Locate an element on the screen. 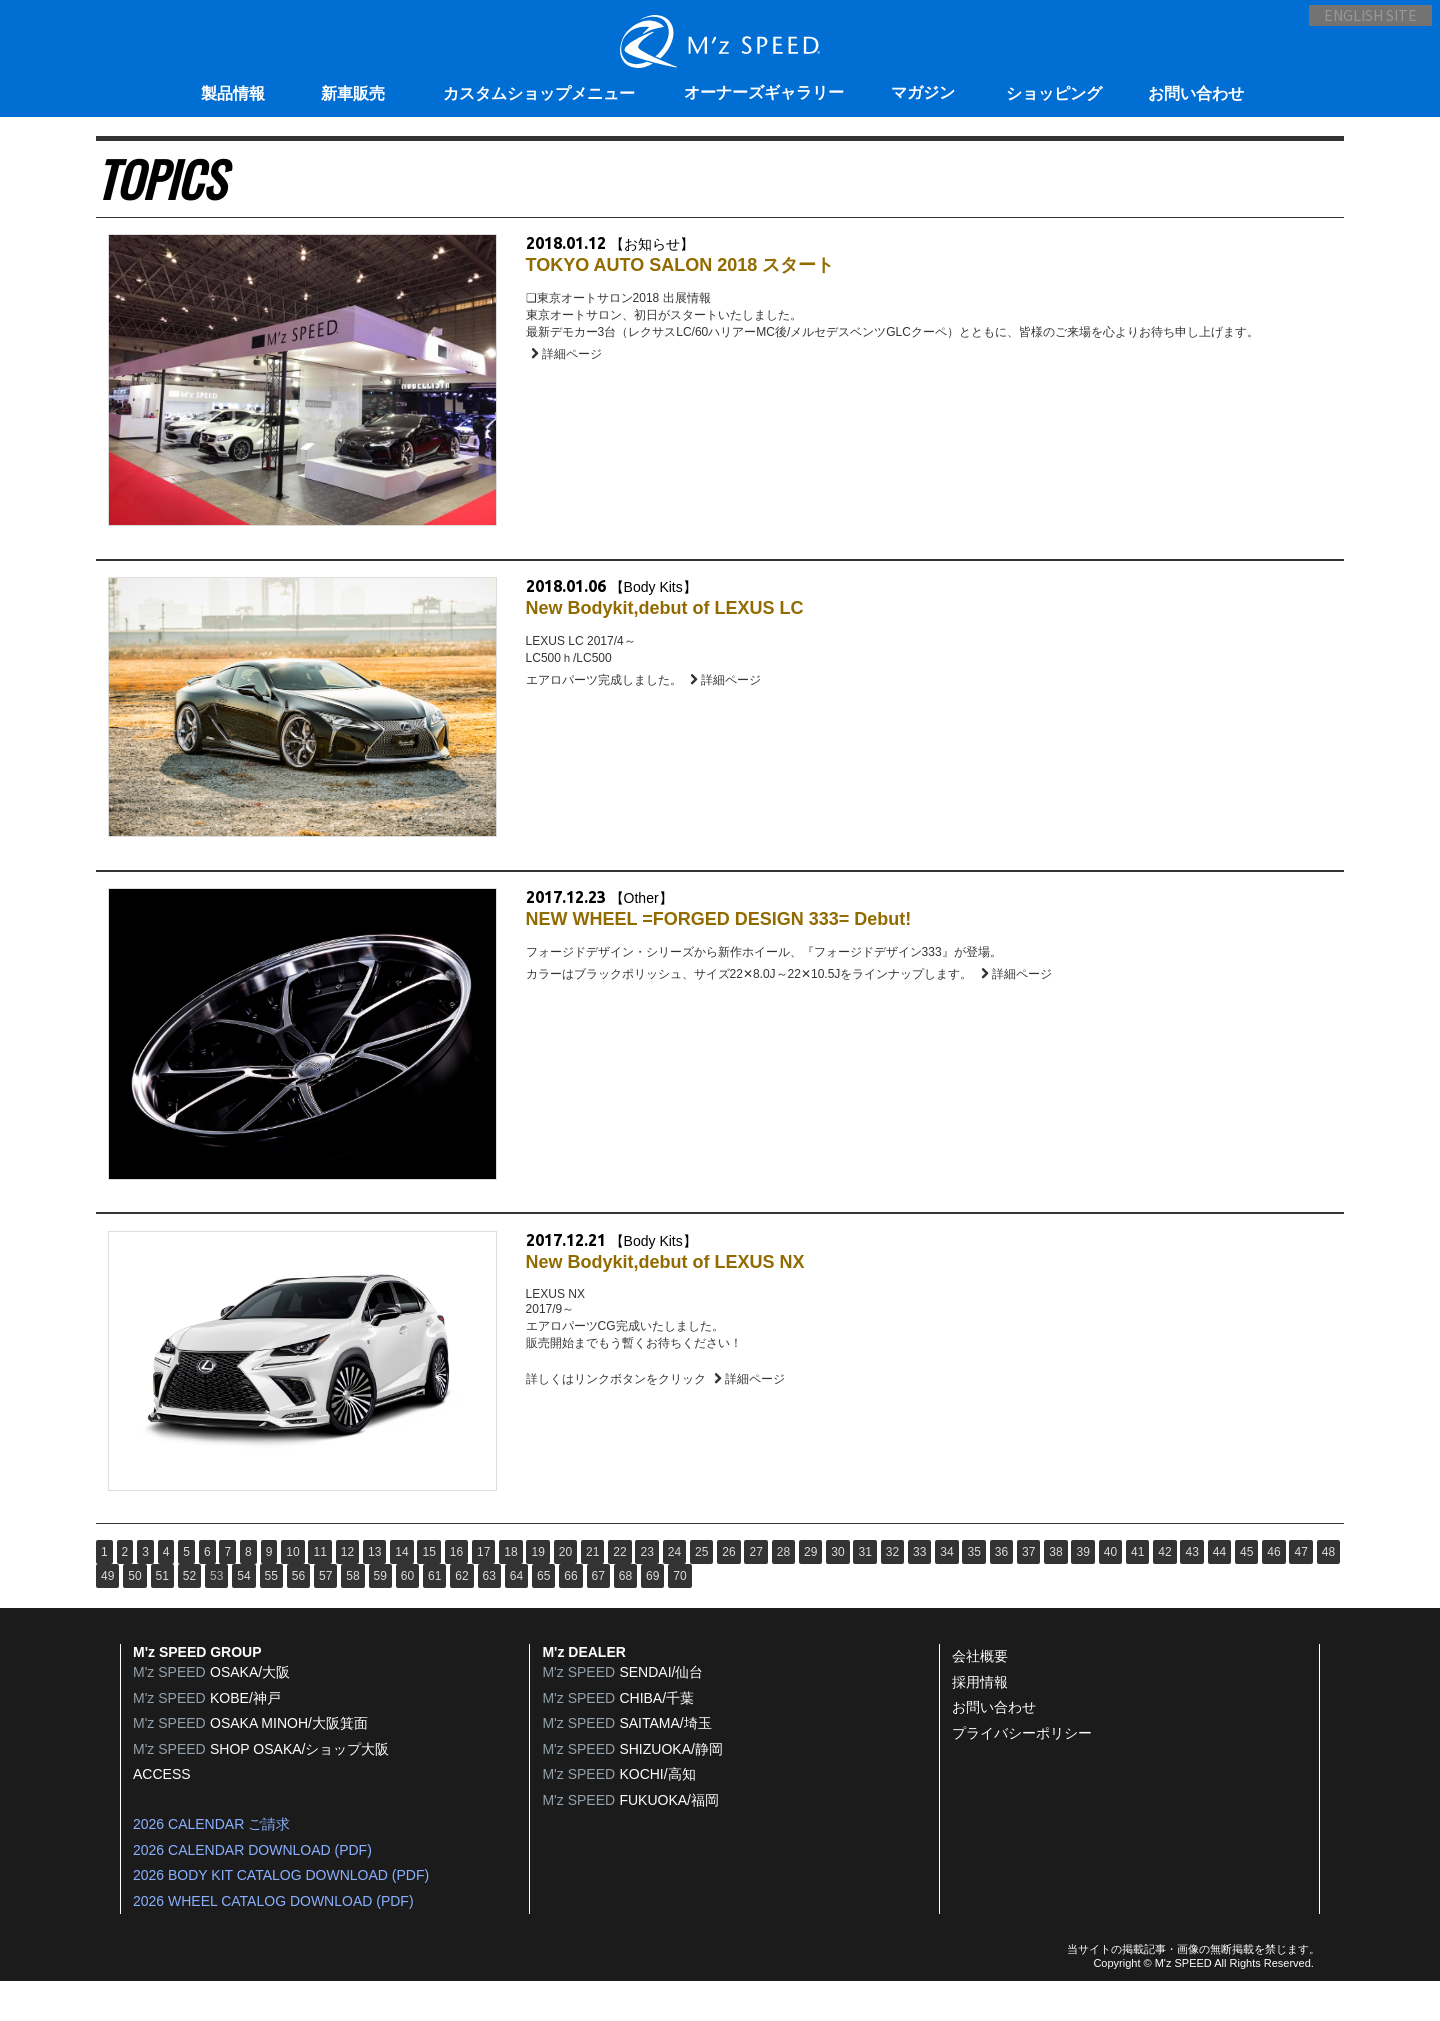  53 is located at coordinates (216, 1615).